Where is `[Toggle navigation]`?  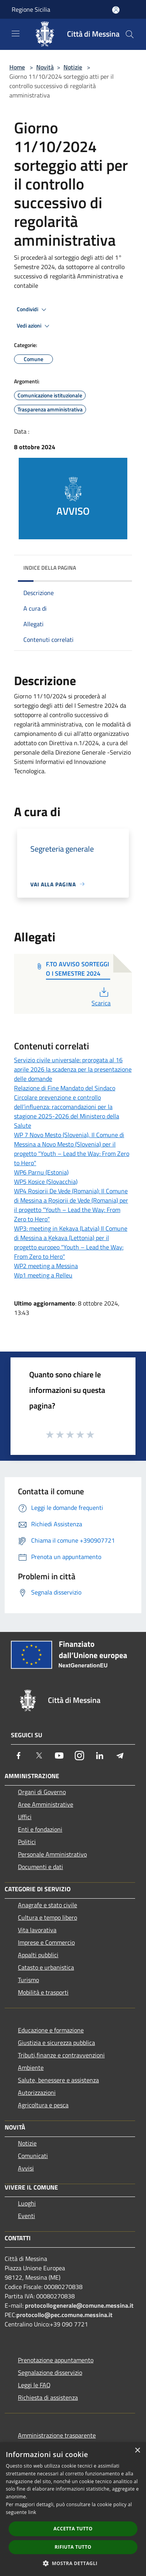
[Toggle navigation] is located at coordinates (15, 33).